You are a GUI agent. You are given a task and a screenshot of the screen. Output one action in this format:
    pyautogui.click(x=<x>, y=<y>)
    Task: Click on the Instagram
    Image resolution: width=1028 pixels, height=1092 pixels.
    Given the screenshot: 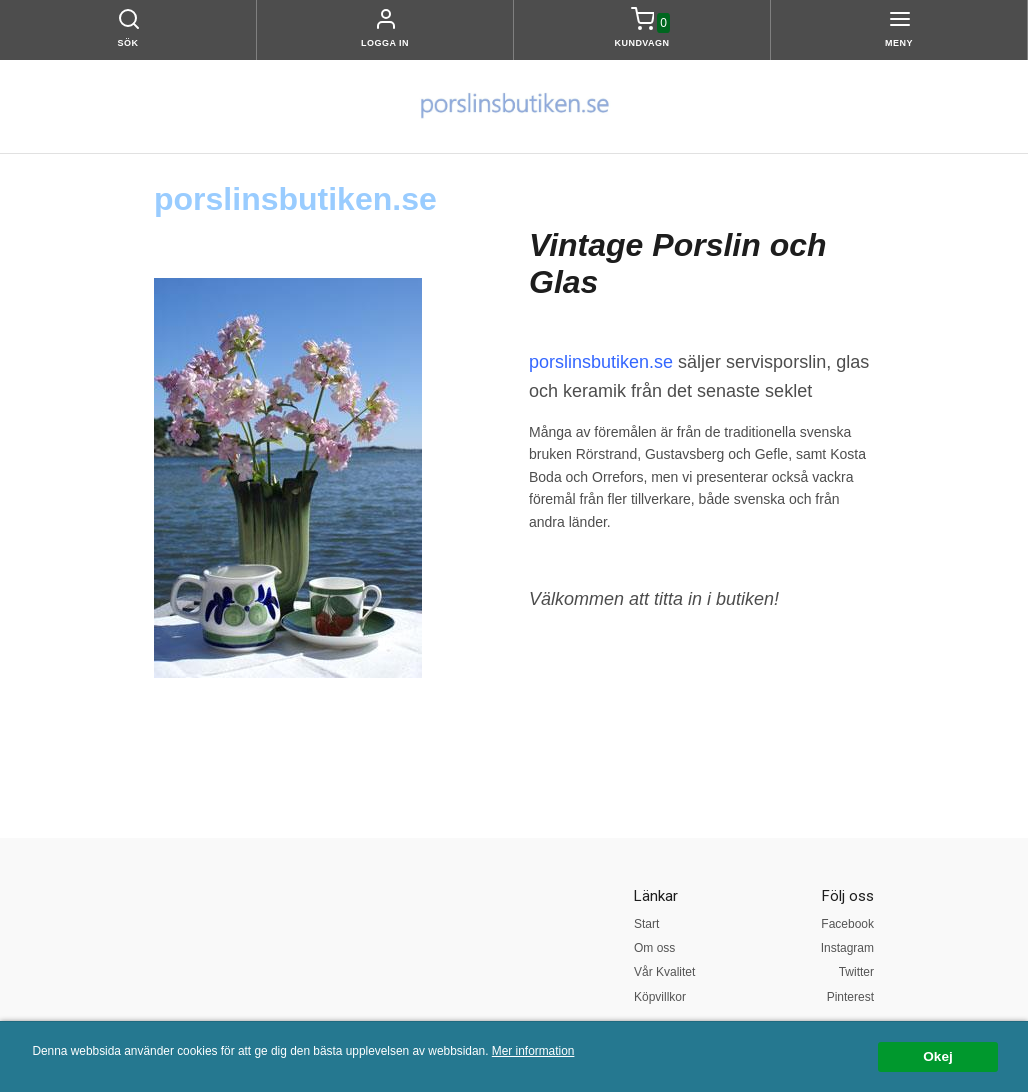 What is the action you would take?
    pyautogui.click(x=847, y=948)
    